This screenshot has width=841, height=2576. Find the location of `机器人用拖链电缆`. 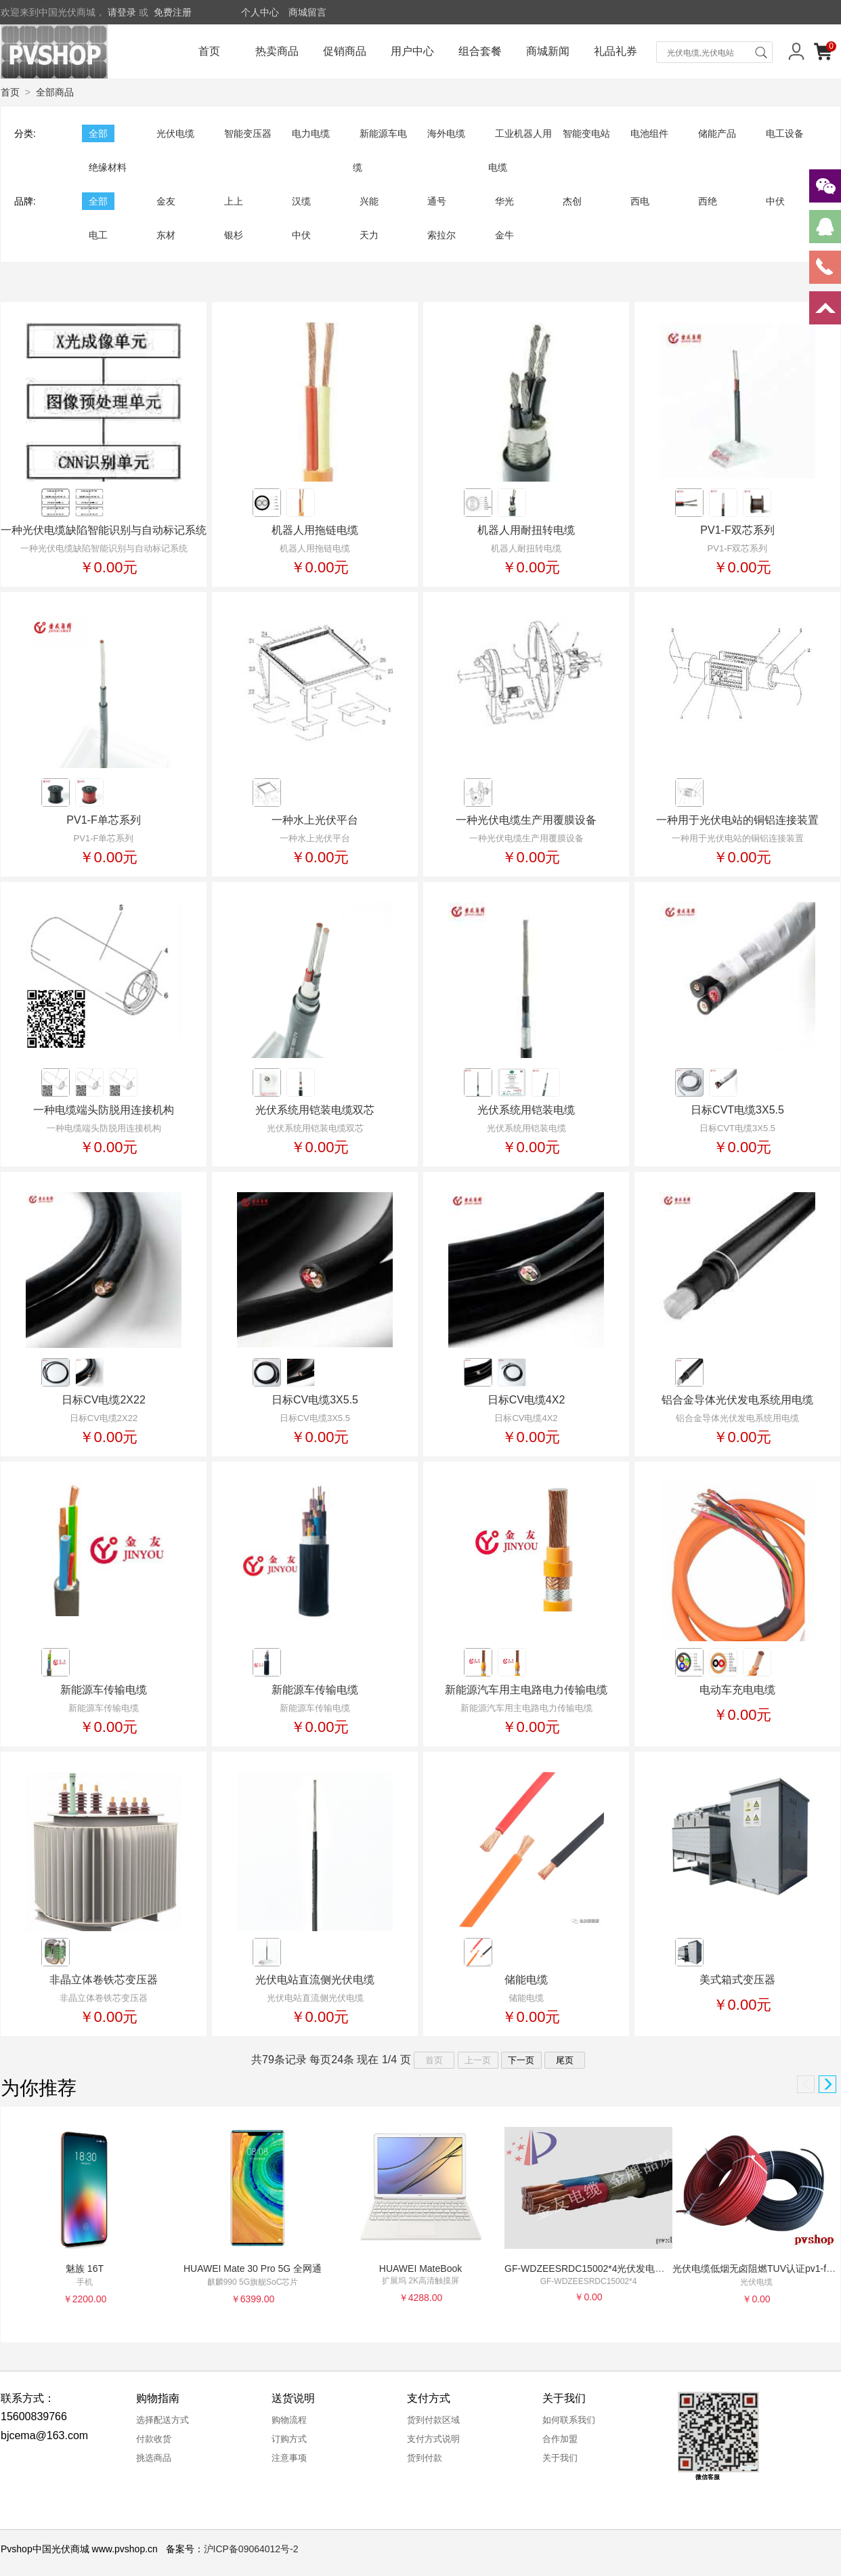

机器人用拖链电缆 is located at coordinates (315, 530).